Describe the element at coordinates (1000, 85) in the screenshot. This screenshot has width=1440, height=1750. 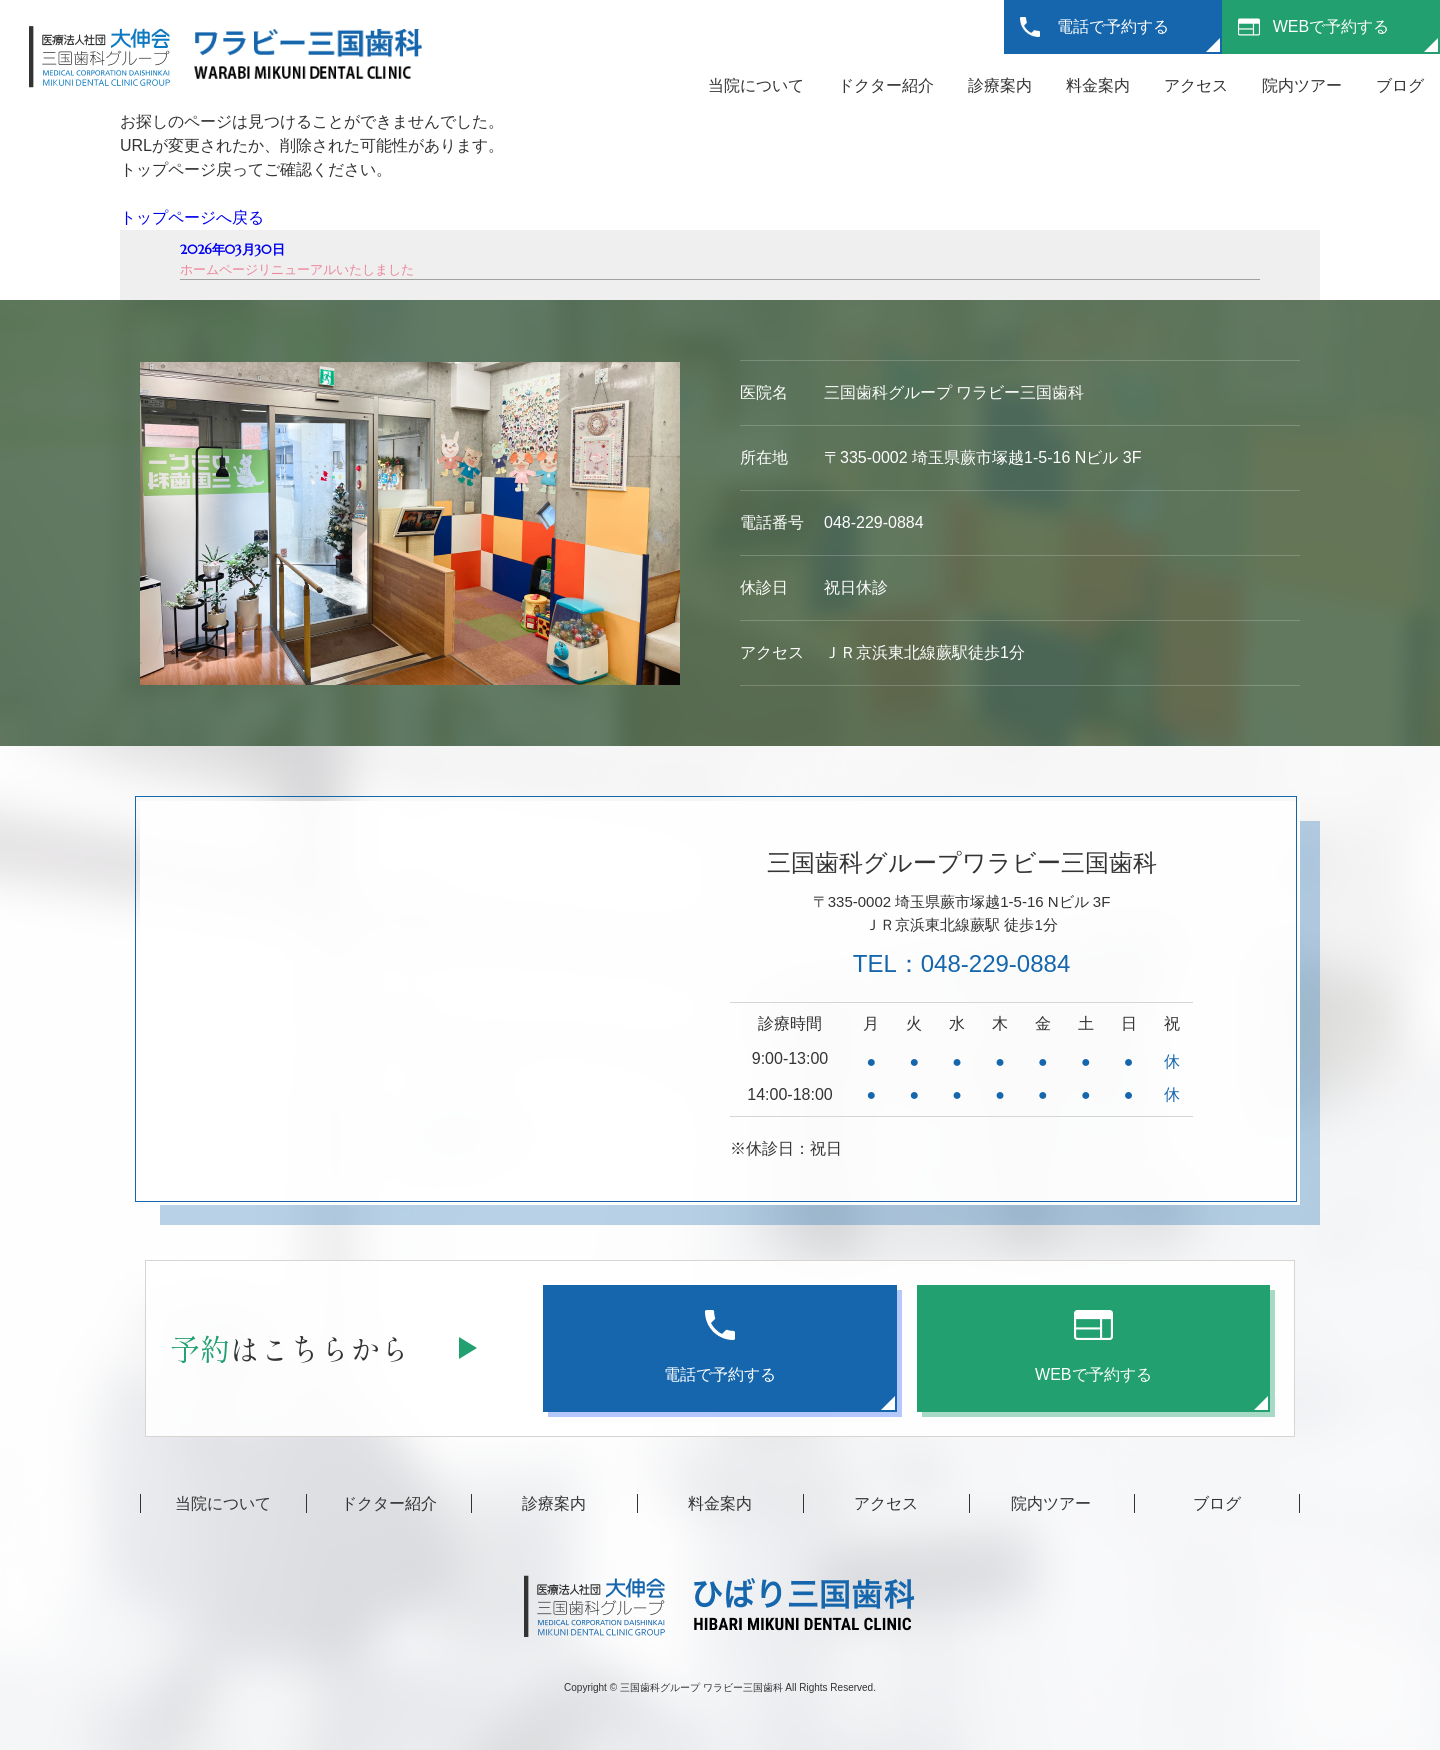
I see `診療案内` at that location.